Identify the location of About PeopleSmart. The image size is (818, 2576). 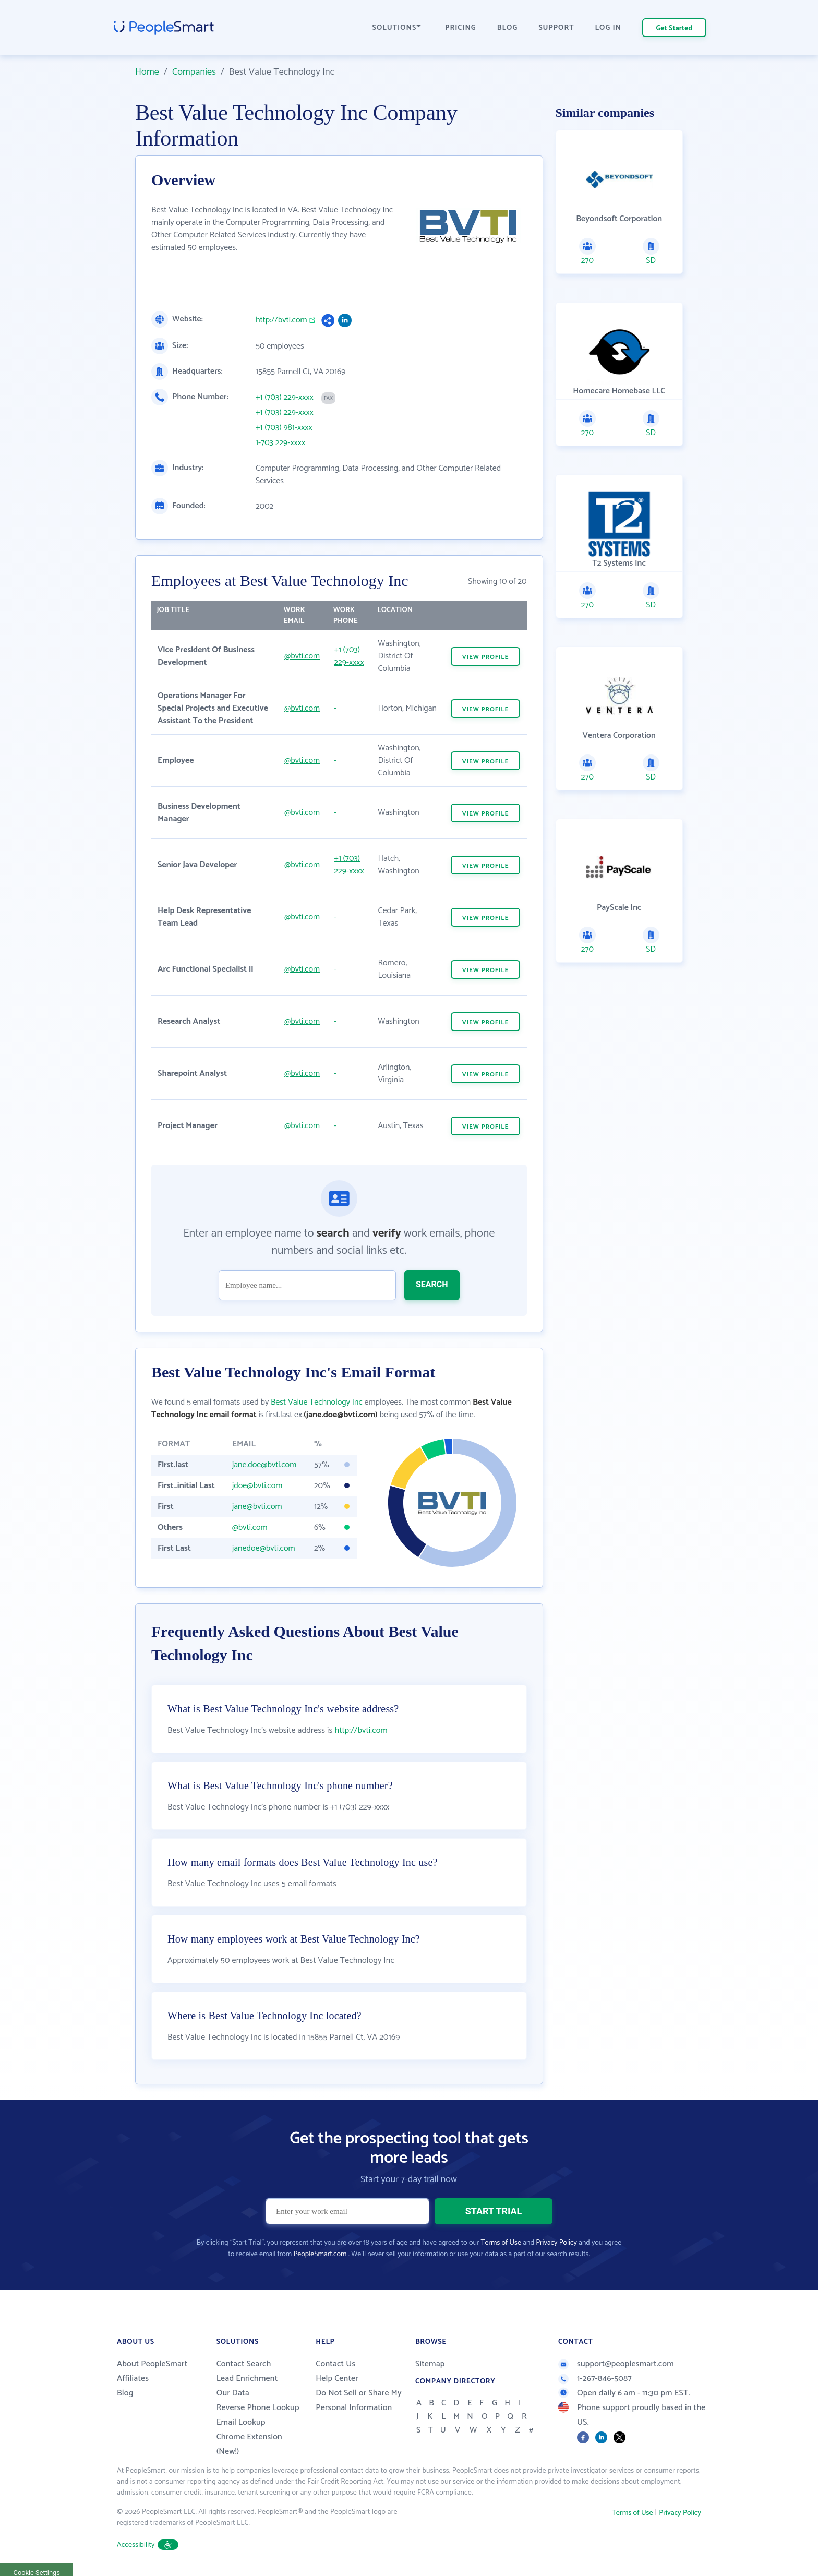
(152, 2364).